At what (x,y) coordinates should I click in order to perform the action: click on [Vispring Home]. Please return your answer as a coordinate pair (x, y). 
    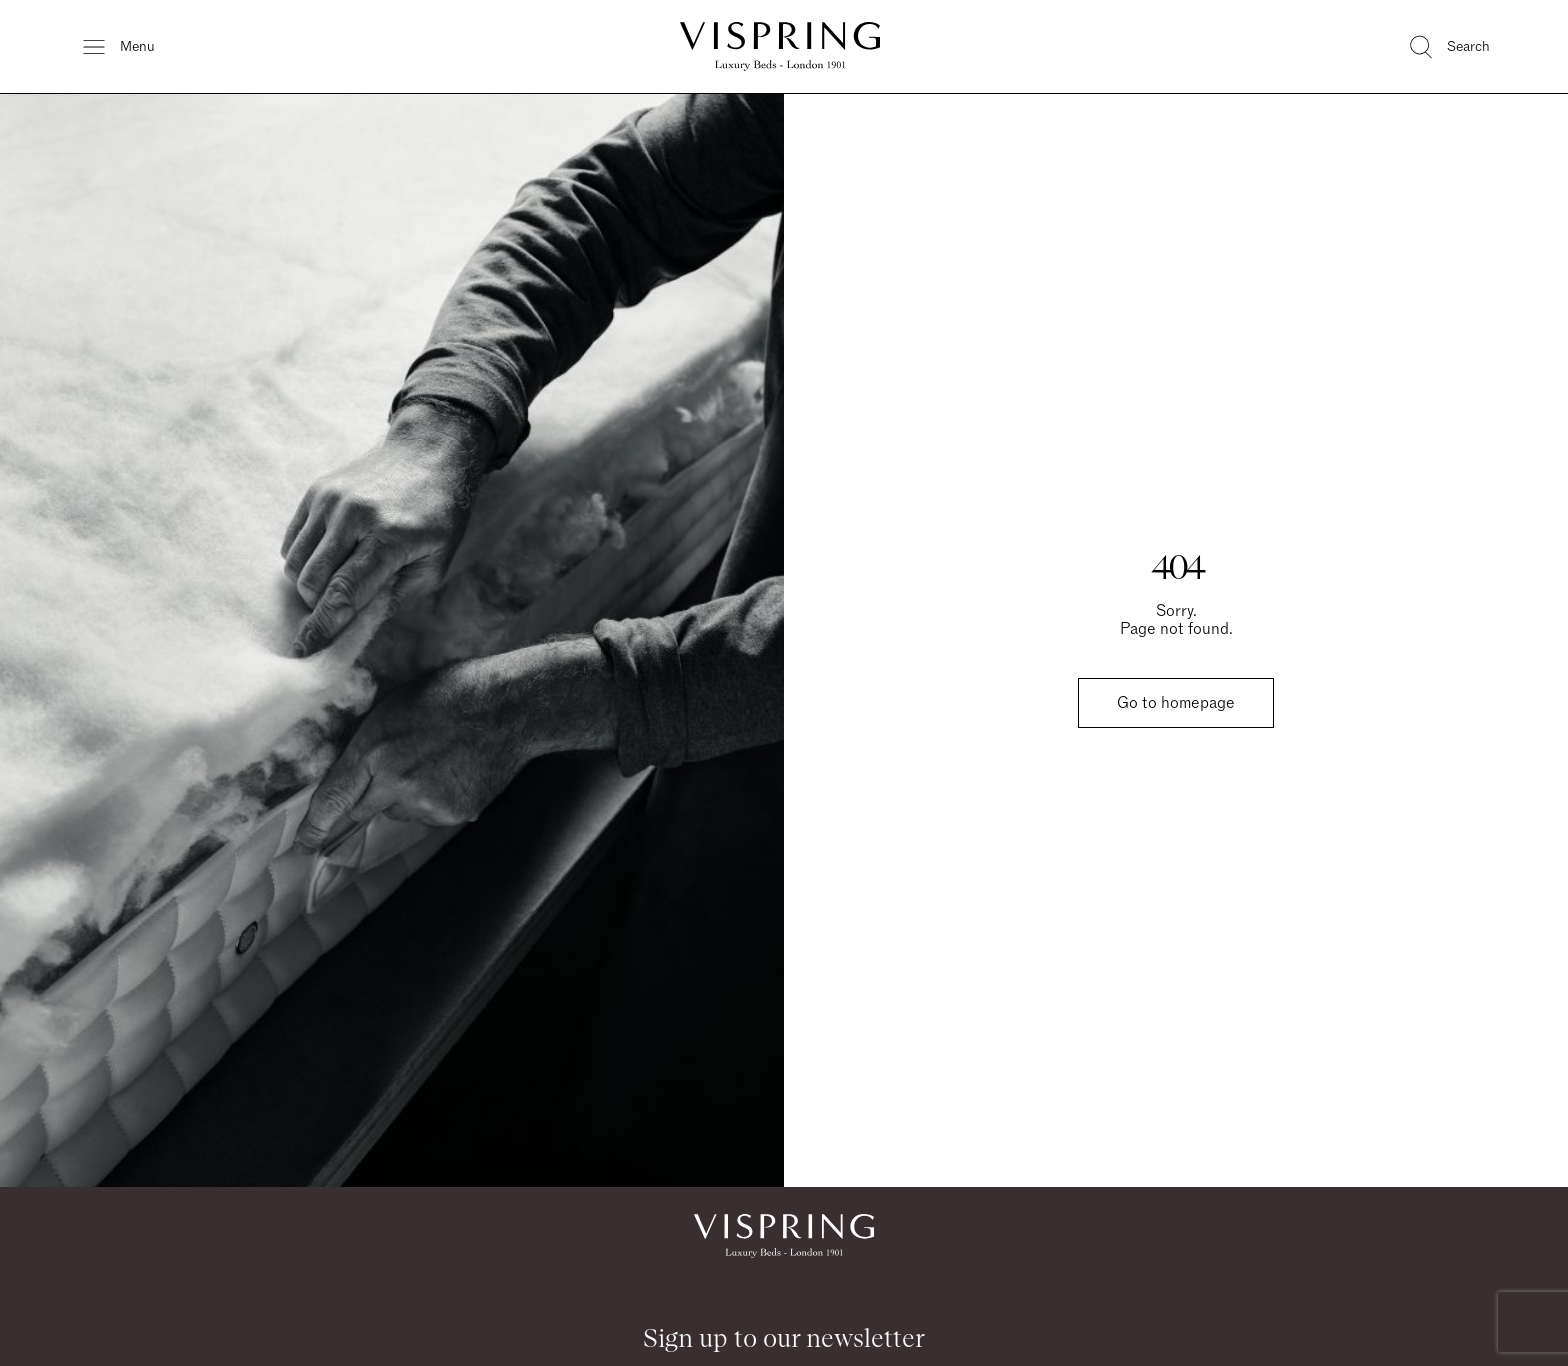
    Looking at the image, I should click on (780, 46).